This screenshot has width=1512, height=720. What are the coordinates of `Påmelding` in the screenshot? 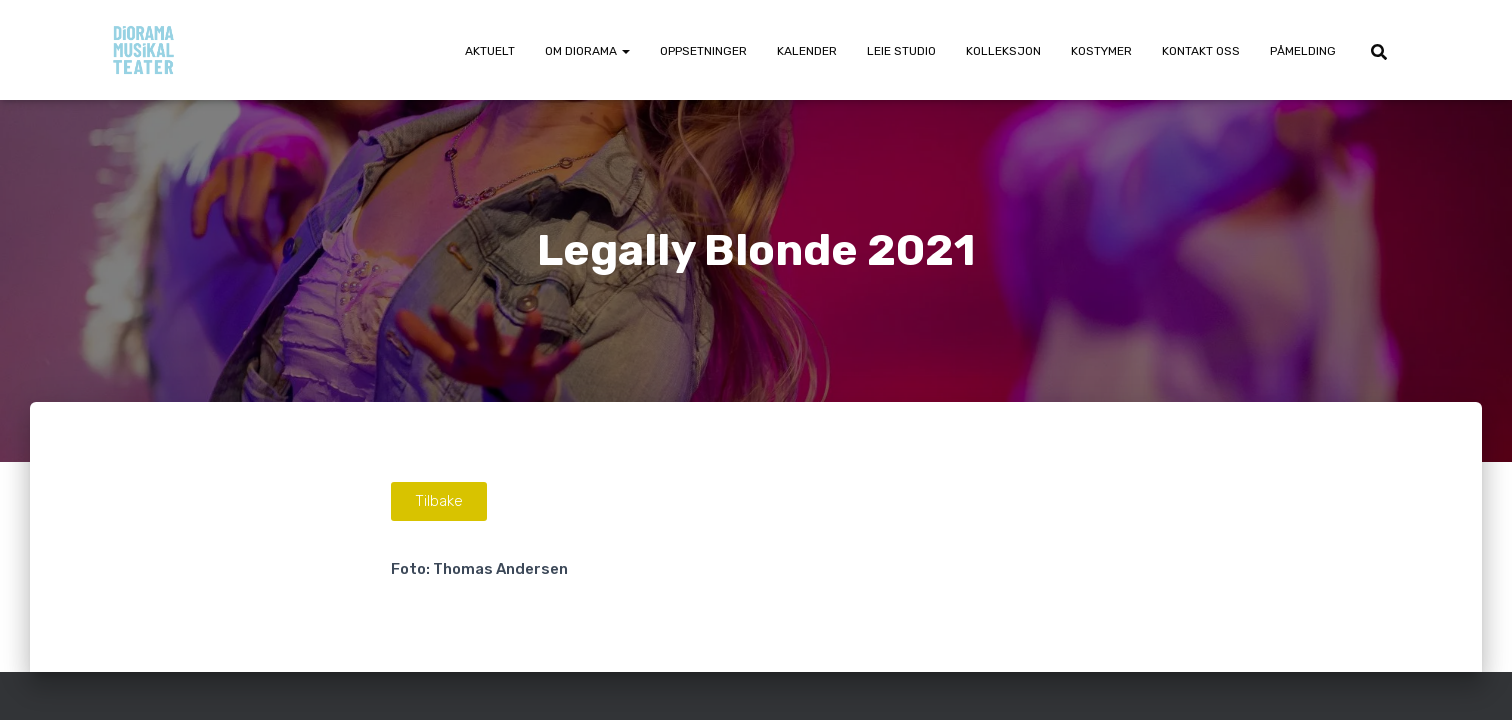 It's located at (1303, 51).